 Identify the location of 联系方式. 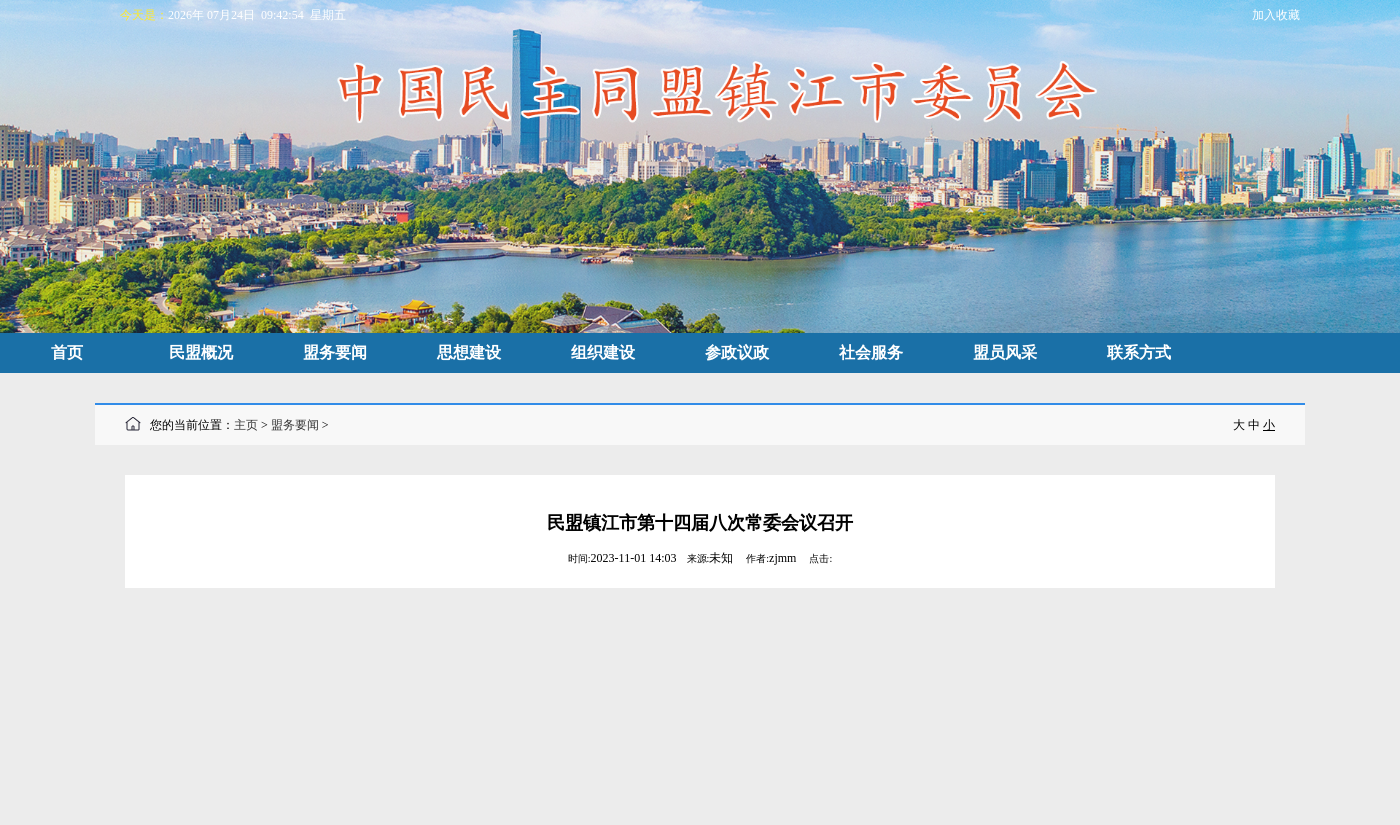
(1139, 352).